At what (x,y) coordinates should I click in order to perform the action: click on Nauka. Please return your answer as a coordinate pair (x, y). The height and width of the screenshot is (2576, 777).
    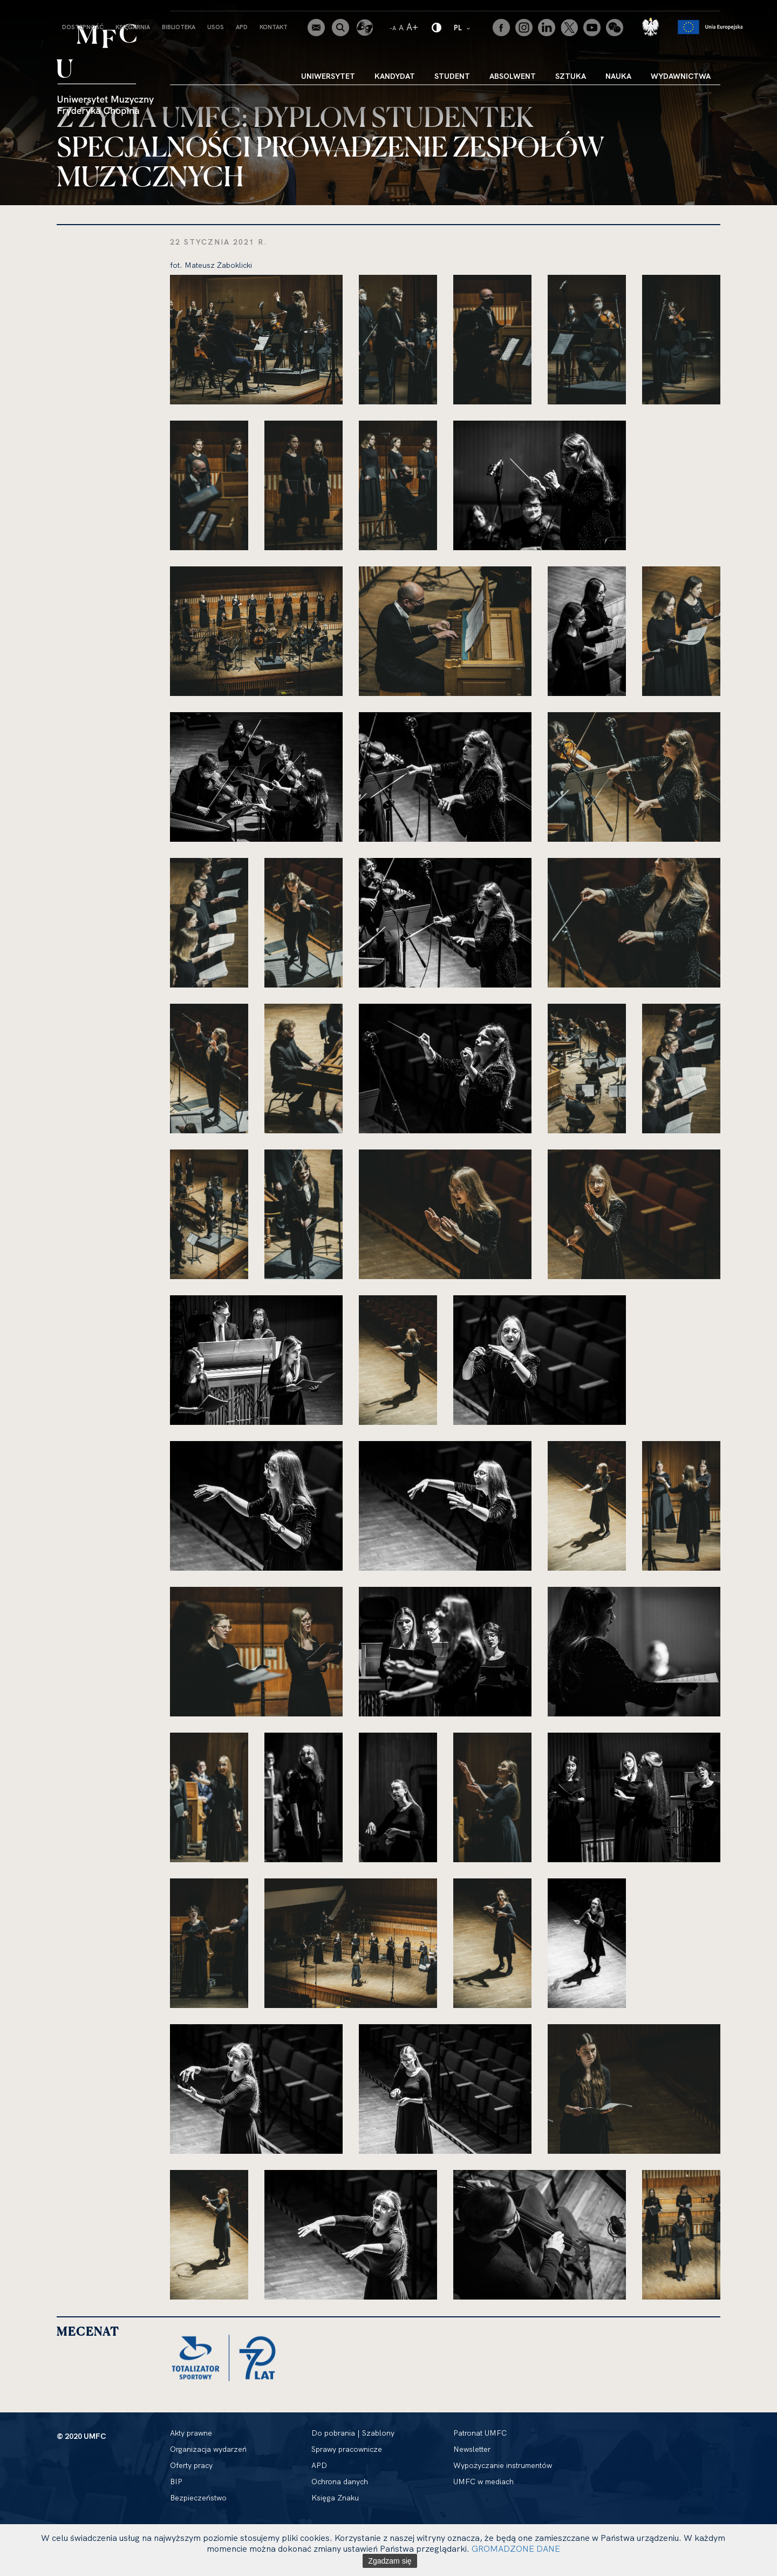
    Looking at the image, I should click on (618, 76).